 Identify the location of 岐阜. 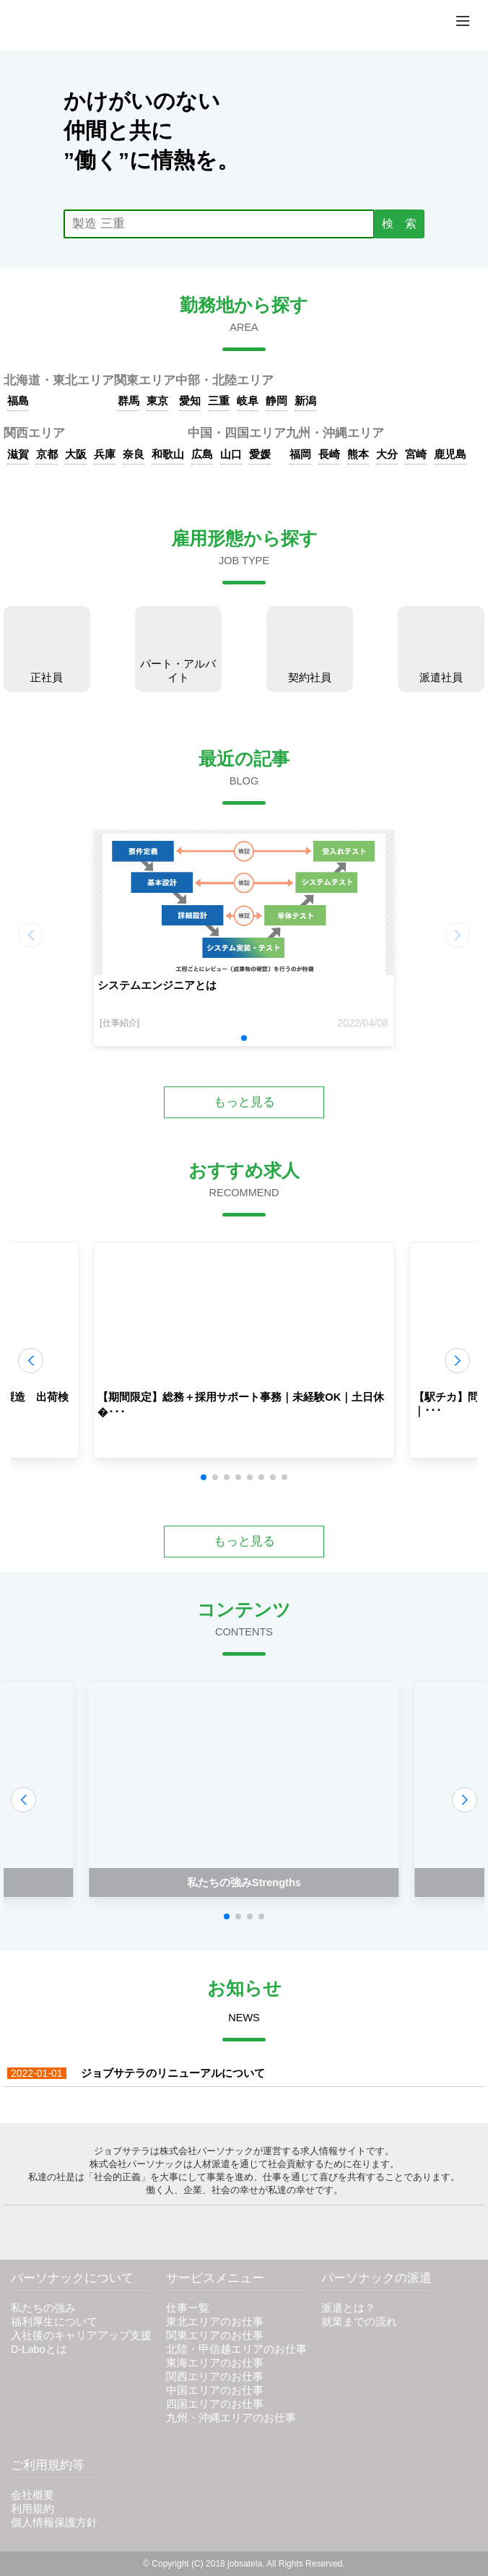
(247, 401).